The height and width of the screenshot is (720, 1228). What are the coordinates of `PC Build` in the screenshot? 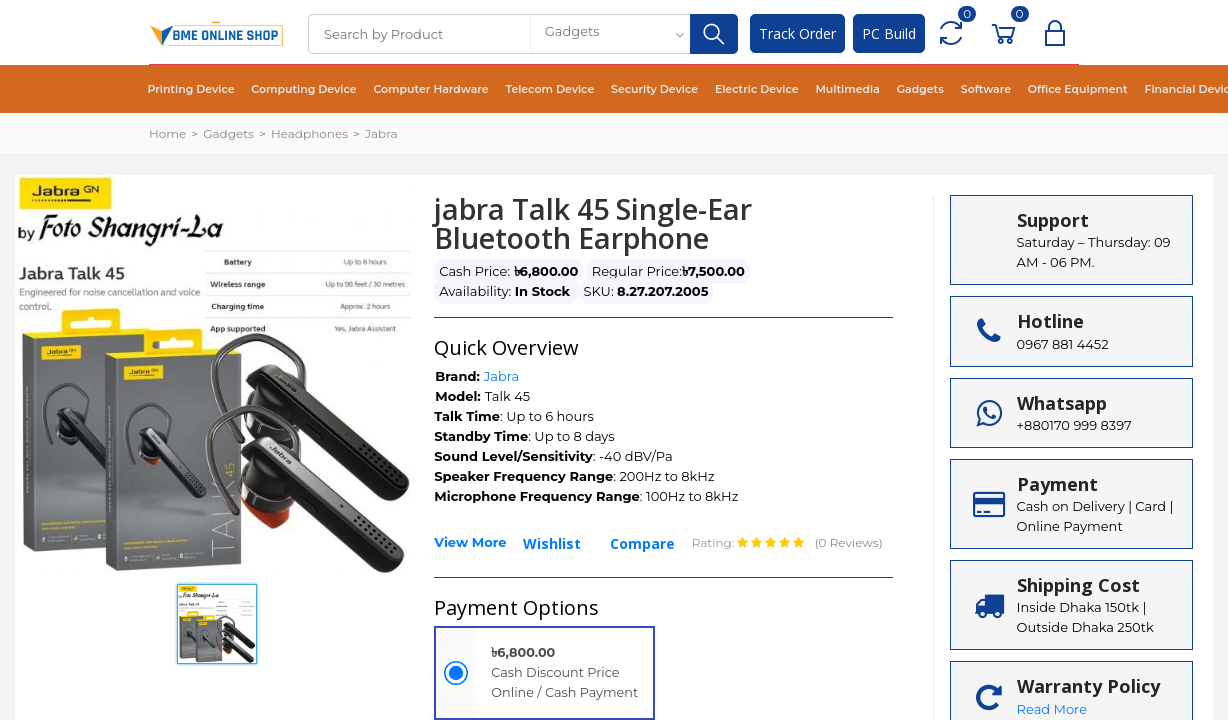 It's located at (889, 33).